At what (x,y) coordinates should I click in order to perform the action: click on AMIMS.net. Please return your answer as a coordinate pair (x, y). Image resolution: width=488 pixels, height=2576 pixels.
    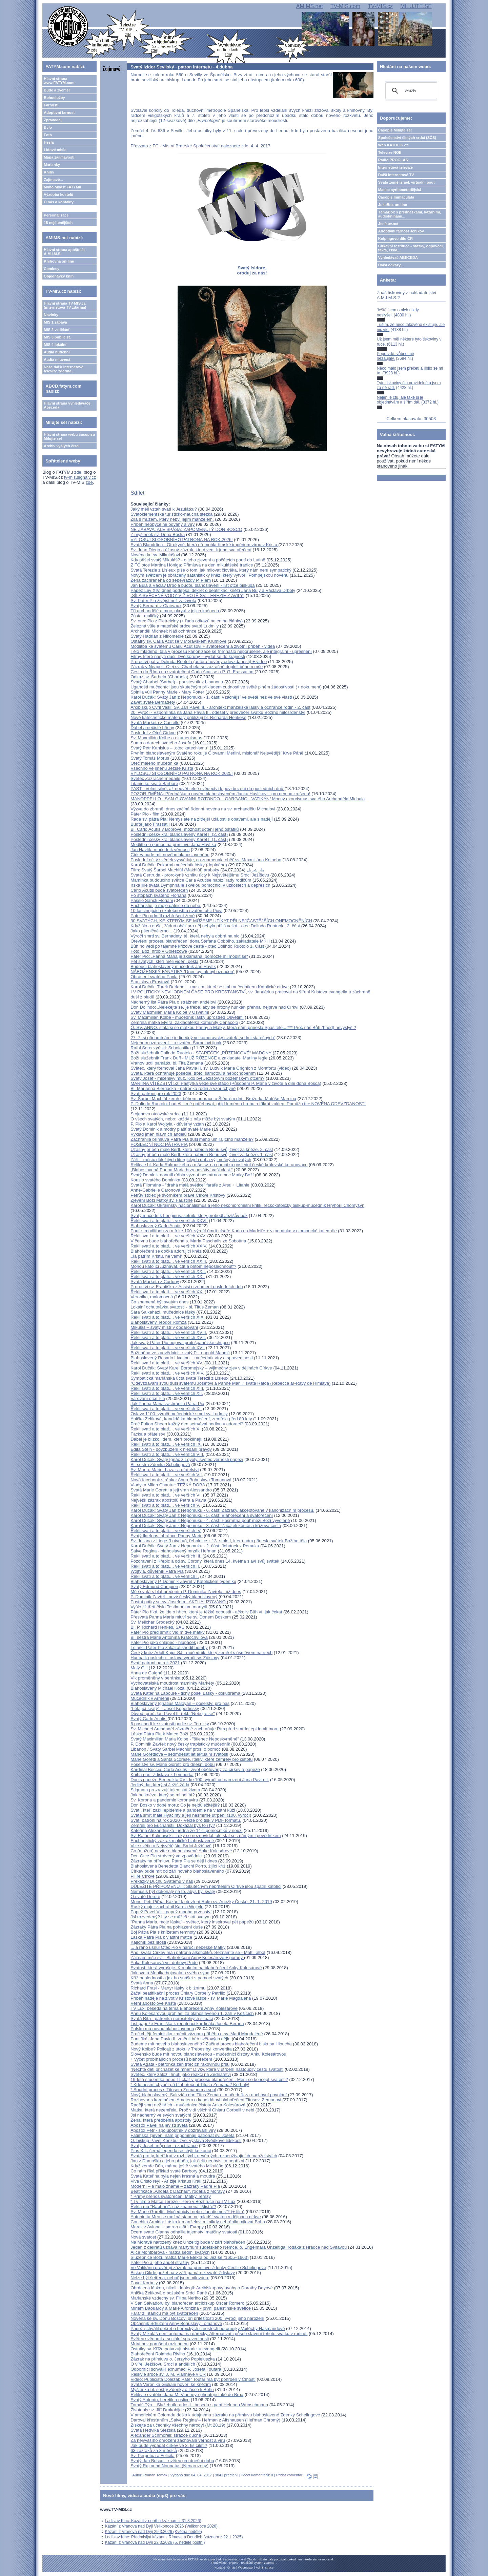
    Looking at the image, I should click on (309, 6).